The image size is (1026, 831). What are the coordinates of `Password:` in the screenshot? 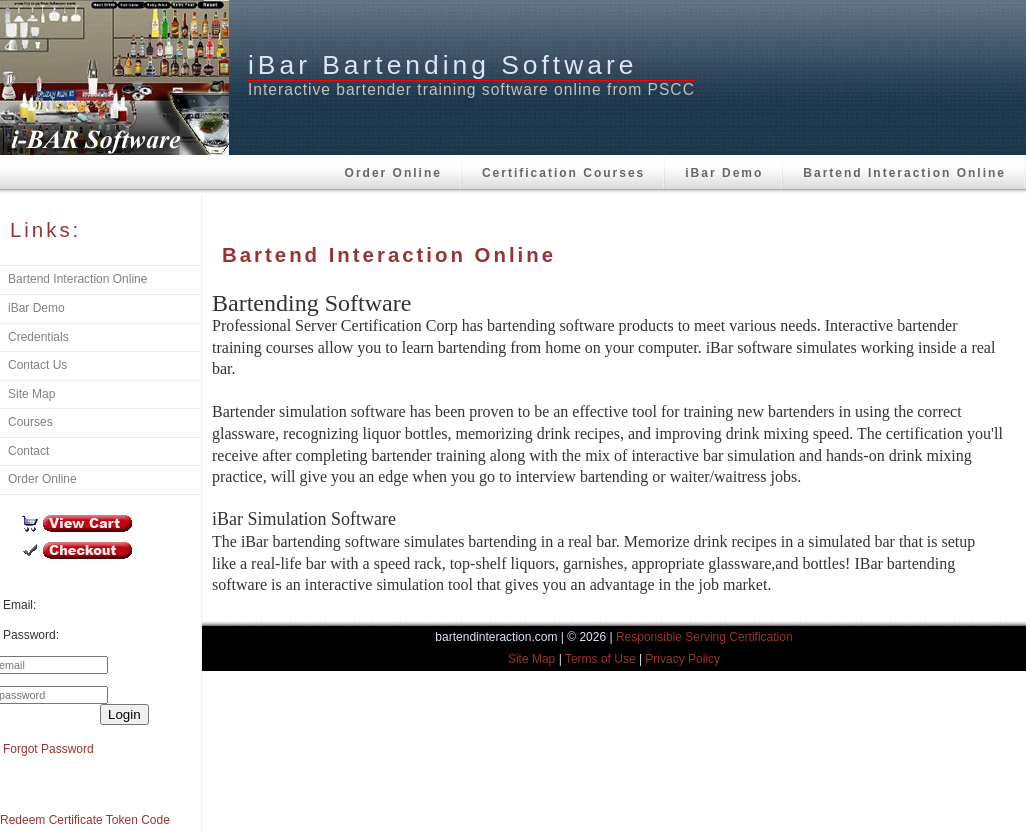 It's located at (31, 635).